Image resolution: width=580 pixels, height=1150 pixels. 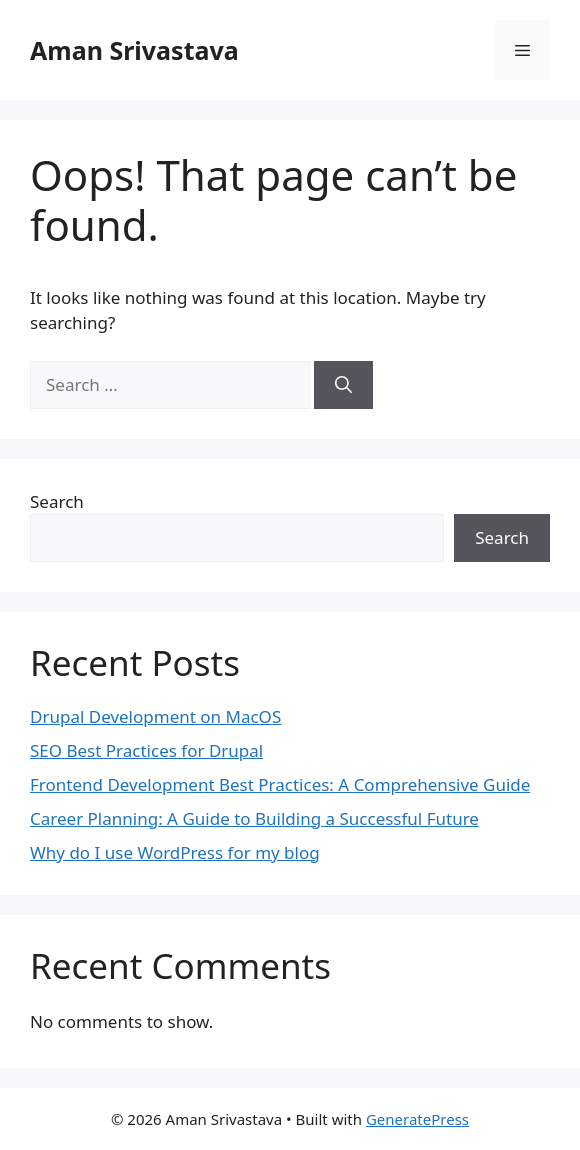 What do you see at coordinates (254, 818) in the screenshot?
I see `Career Planning: A Guide to Building a Successful Future` at bounding box center [254, 818].